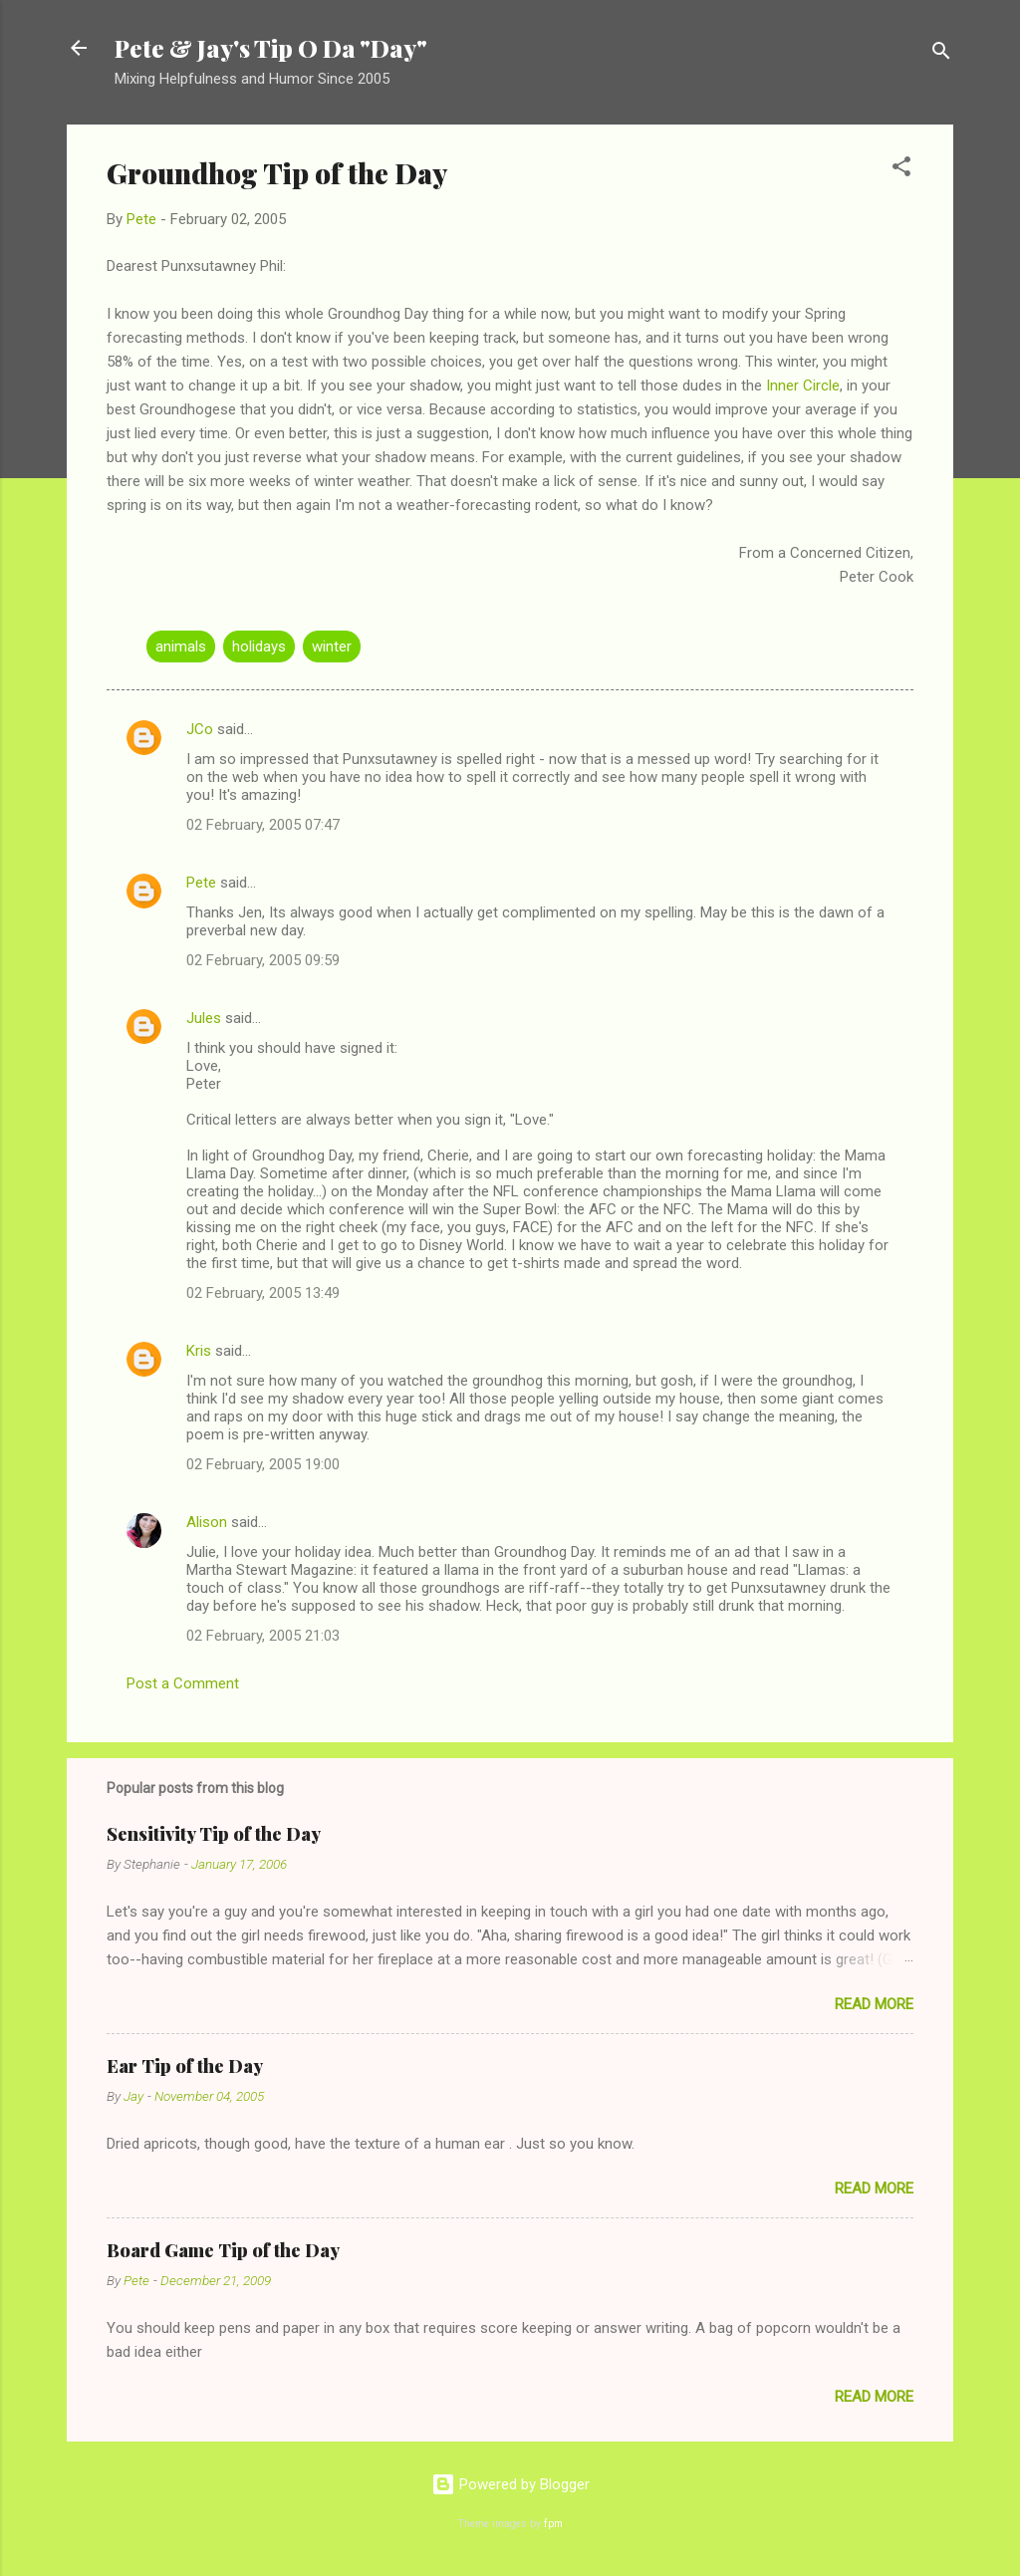 This screenshot has width=1020, height=2576. I want to click on Sensitivity Tip of the Day, so click(214, 1834).